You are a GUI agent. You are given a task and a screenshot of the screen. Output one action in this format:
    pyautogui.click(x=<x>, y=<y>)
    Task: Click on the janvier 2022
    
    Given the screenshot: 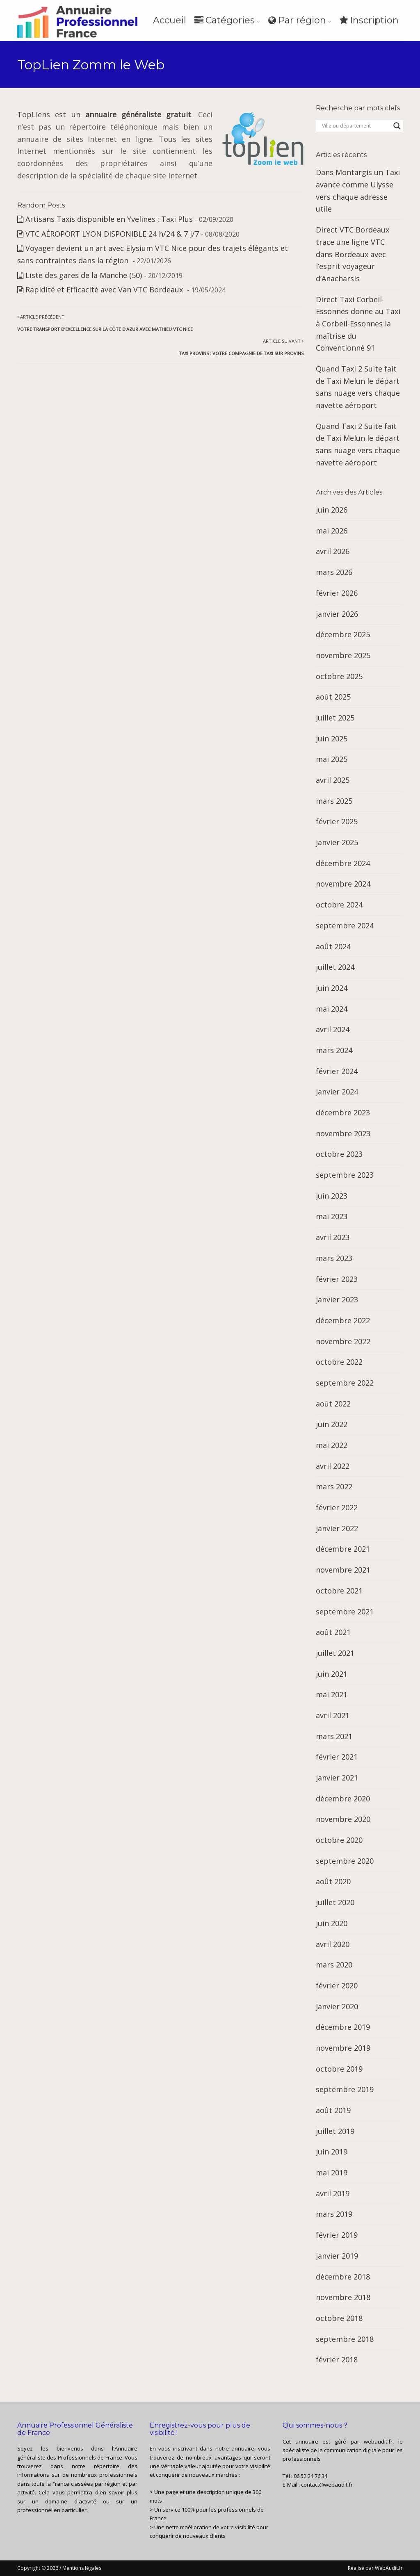 What is the action you would take?
    pyautogui.click(x=337, y=1528)
    